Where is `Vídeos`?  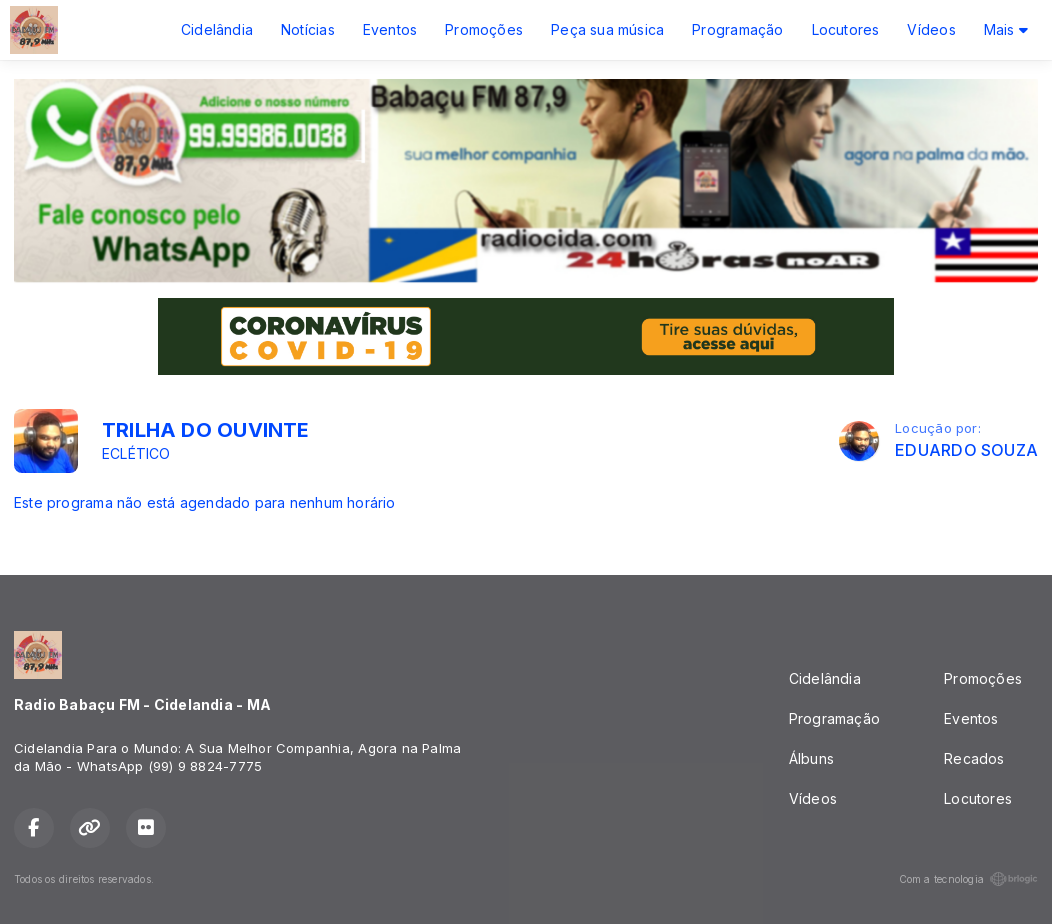 Vídeos is located at coordinates (931, 29).